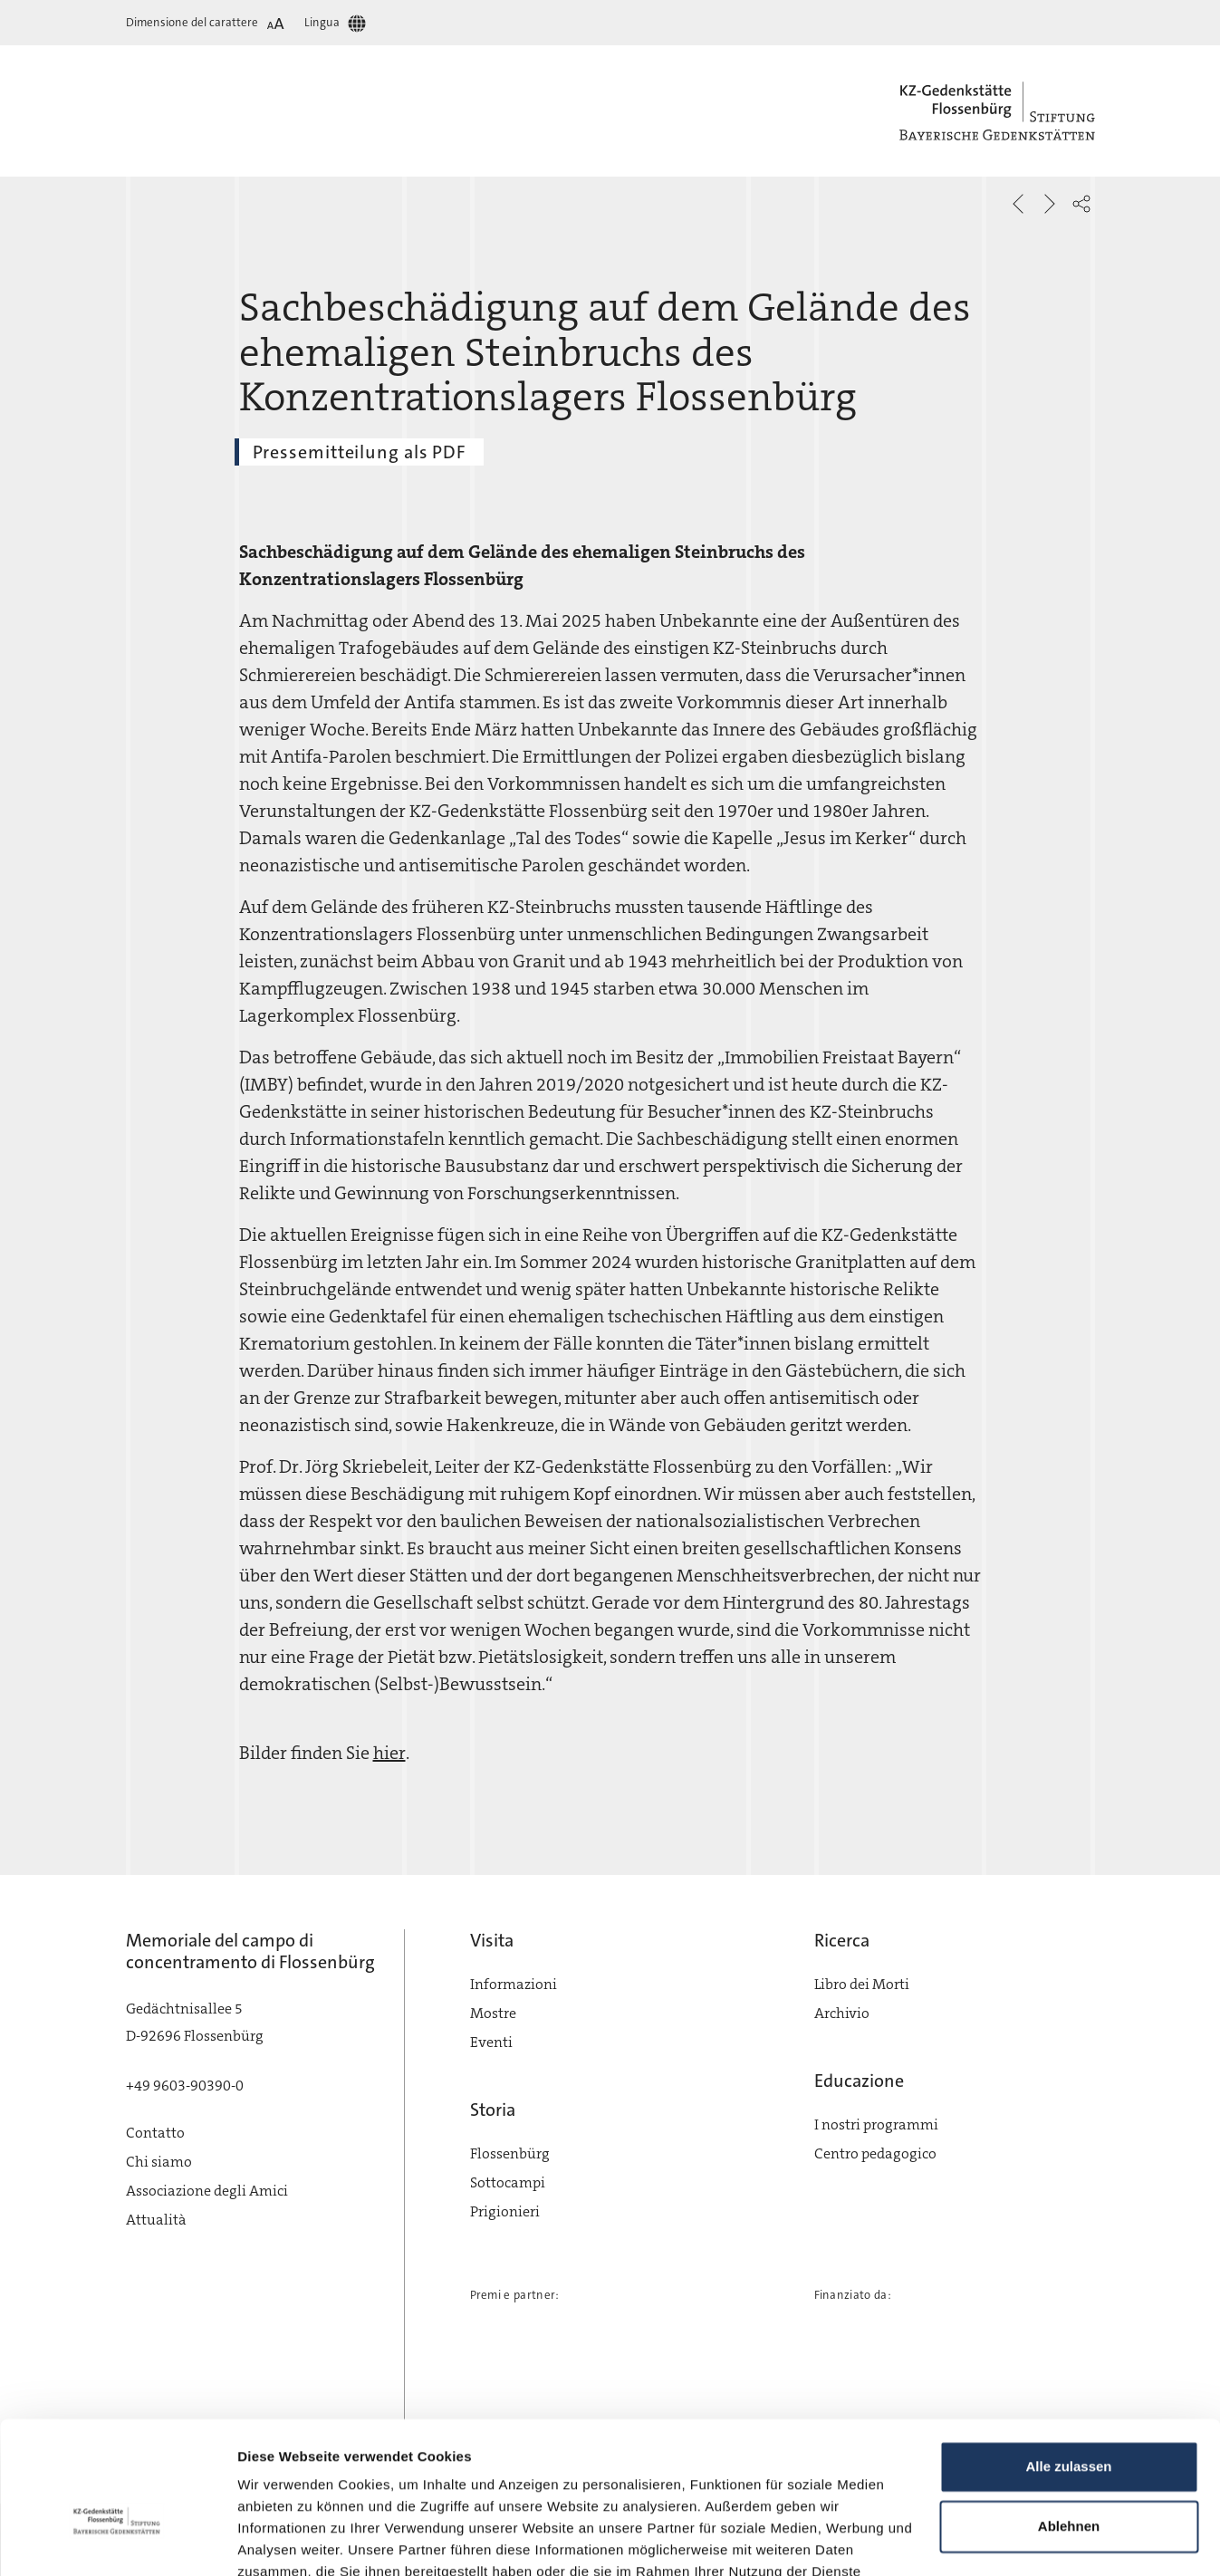  I want to click on Ablehnen, so click(1069, 2422).